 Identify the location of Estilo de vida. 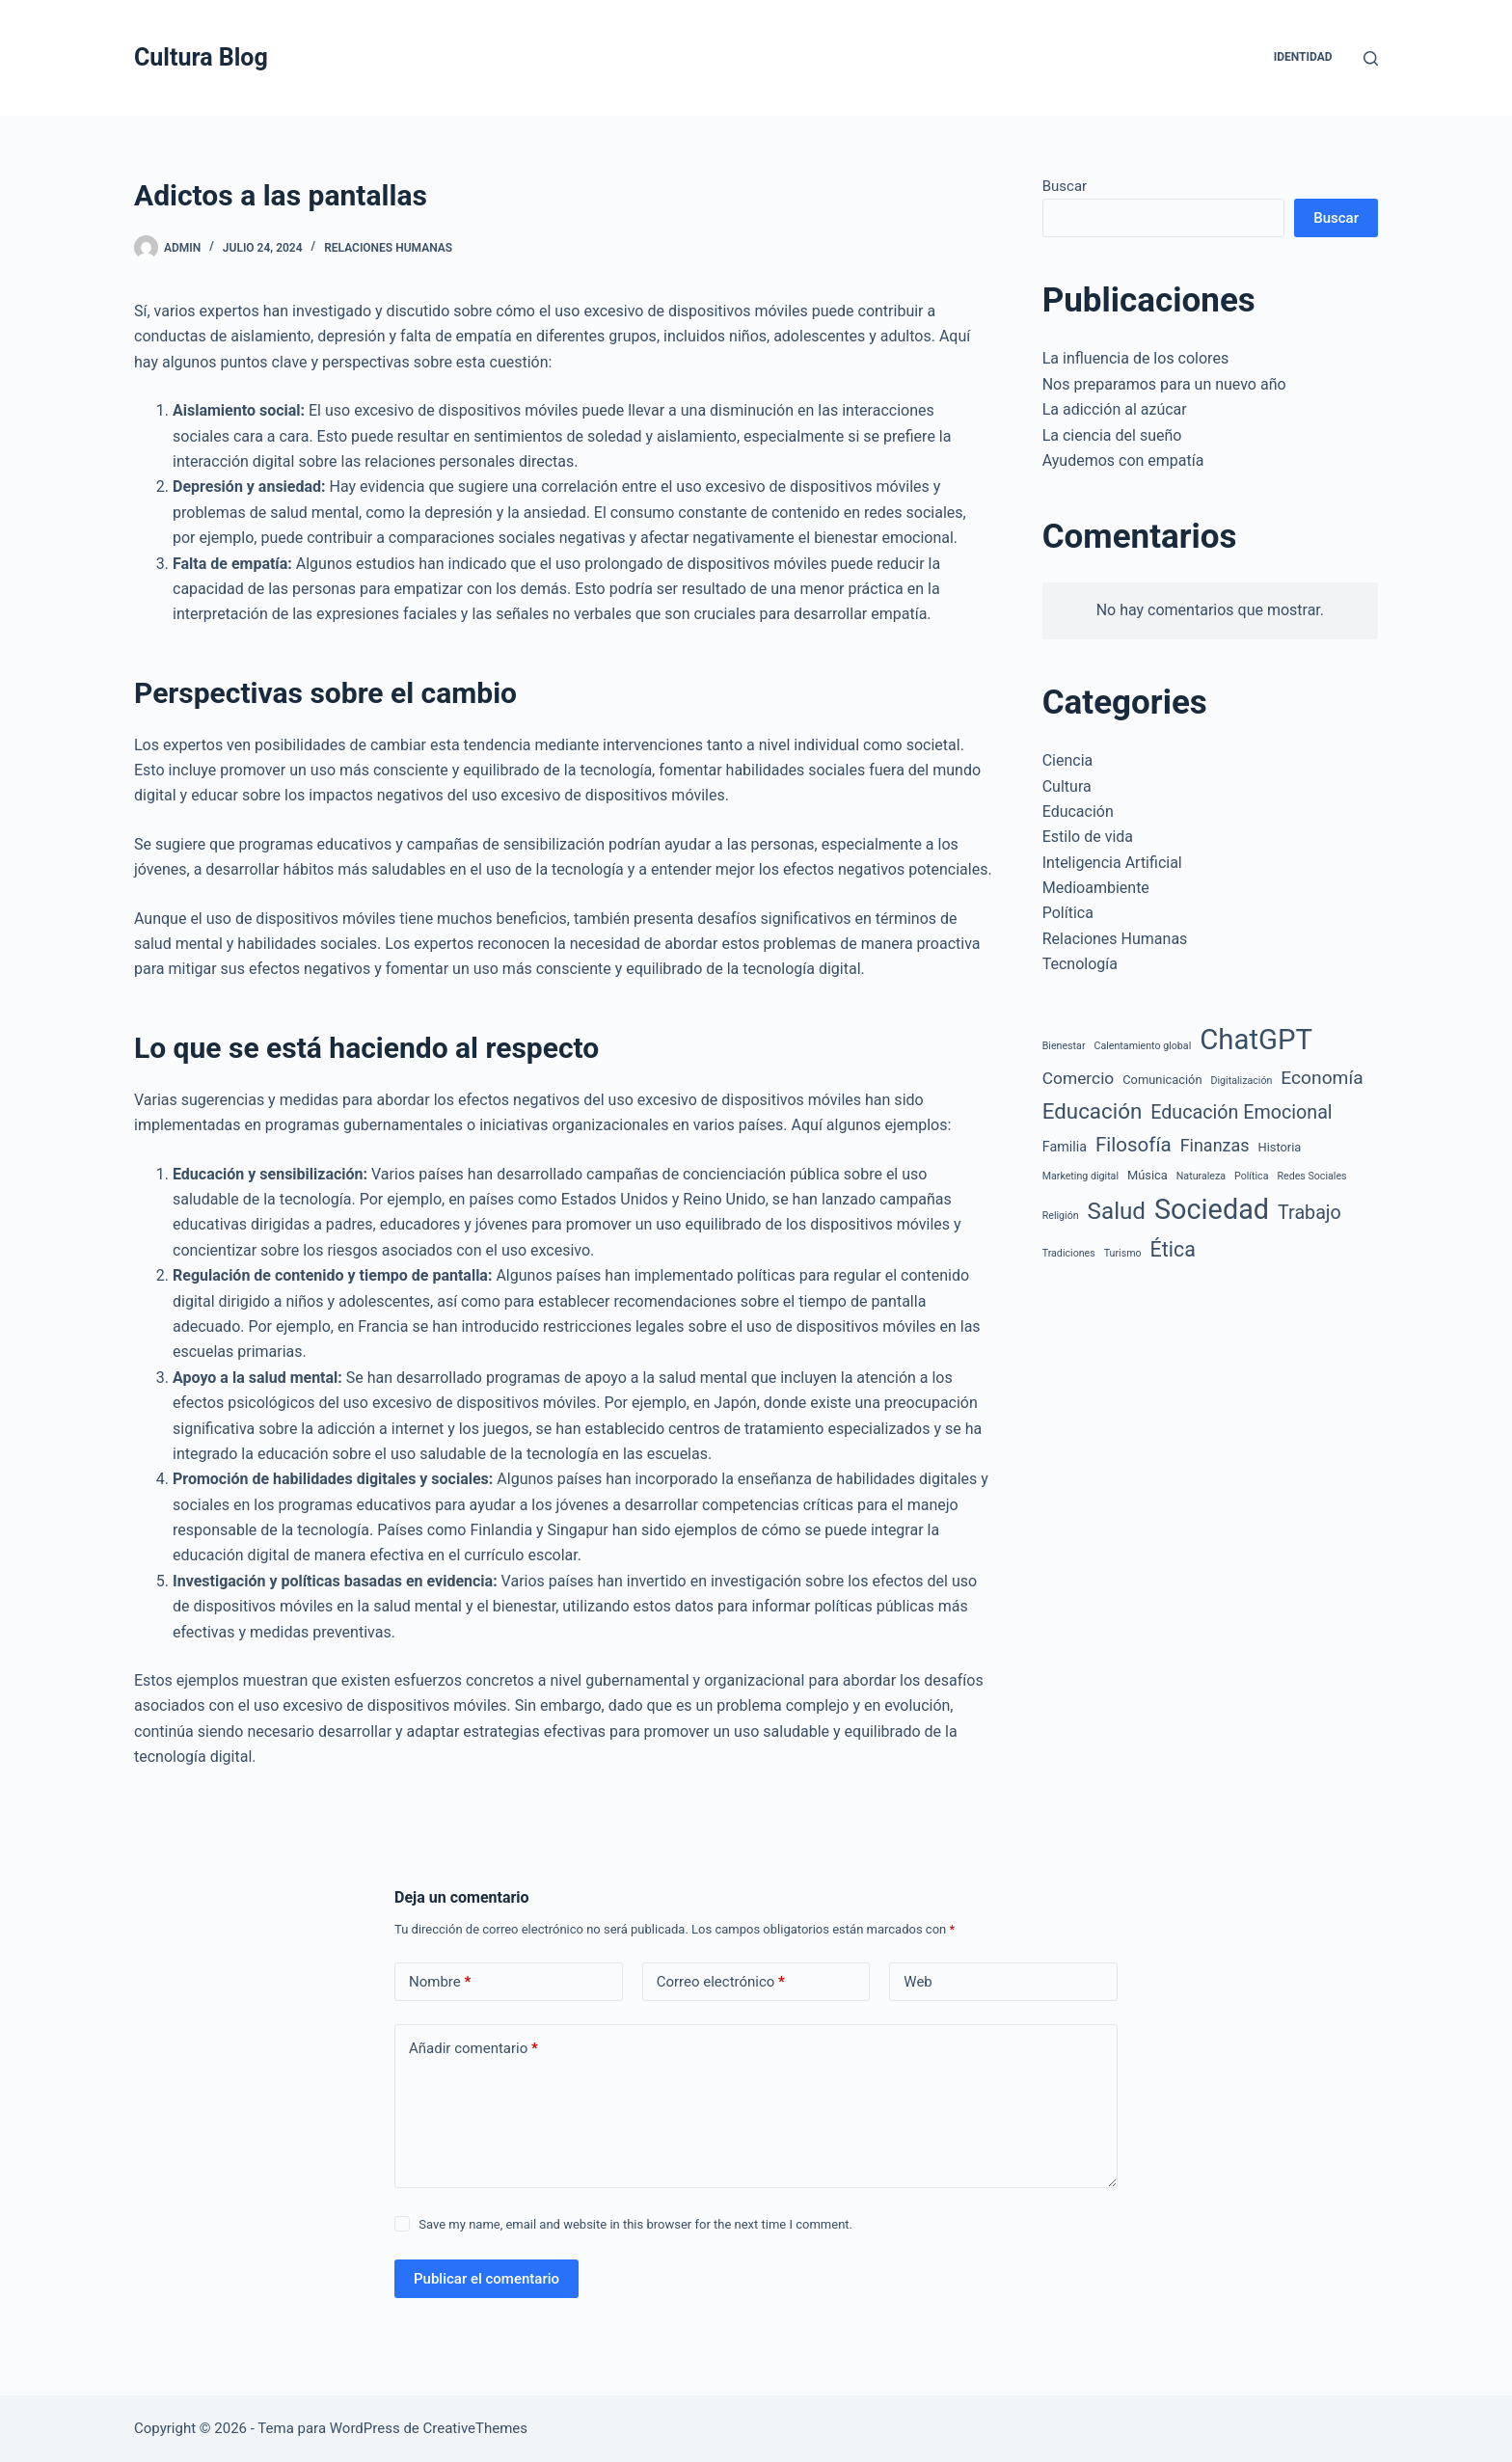
(1087, 836).